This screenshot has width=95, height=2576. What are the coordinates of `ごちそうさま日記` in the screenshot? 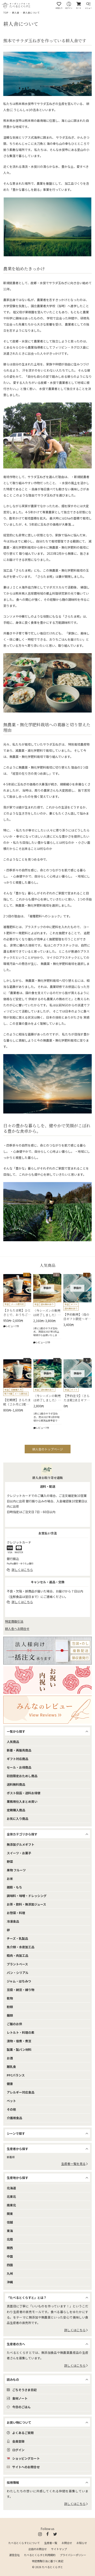 It's located at (22, 2390).